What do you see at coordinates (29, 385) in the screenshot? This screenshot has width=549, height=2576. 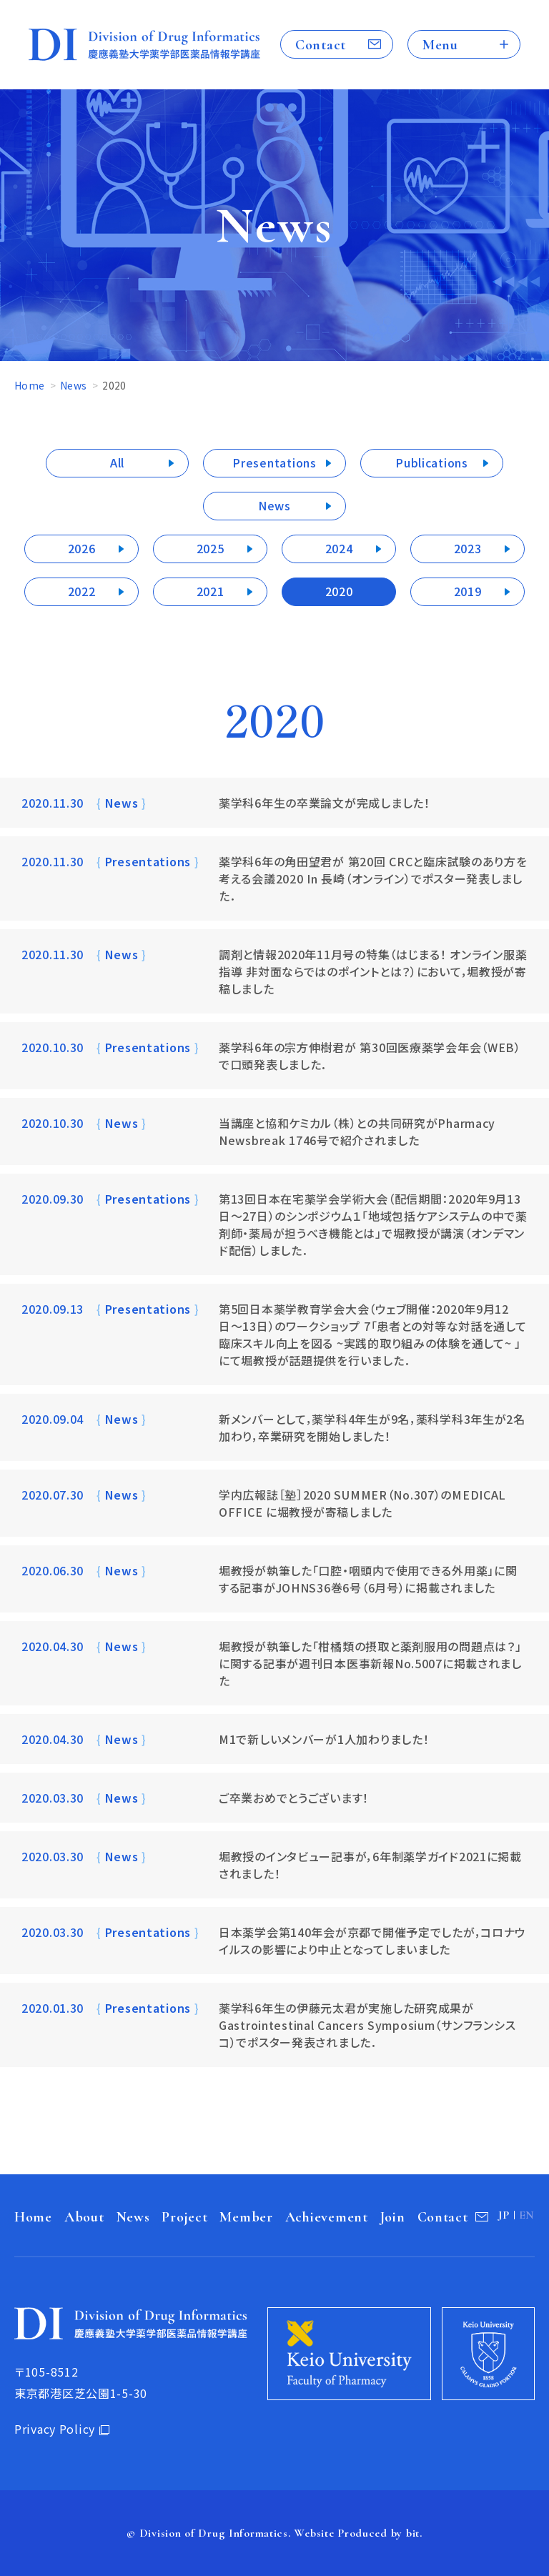 I see `Home` at bounding box center [29, 385].